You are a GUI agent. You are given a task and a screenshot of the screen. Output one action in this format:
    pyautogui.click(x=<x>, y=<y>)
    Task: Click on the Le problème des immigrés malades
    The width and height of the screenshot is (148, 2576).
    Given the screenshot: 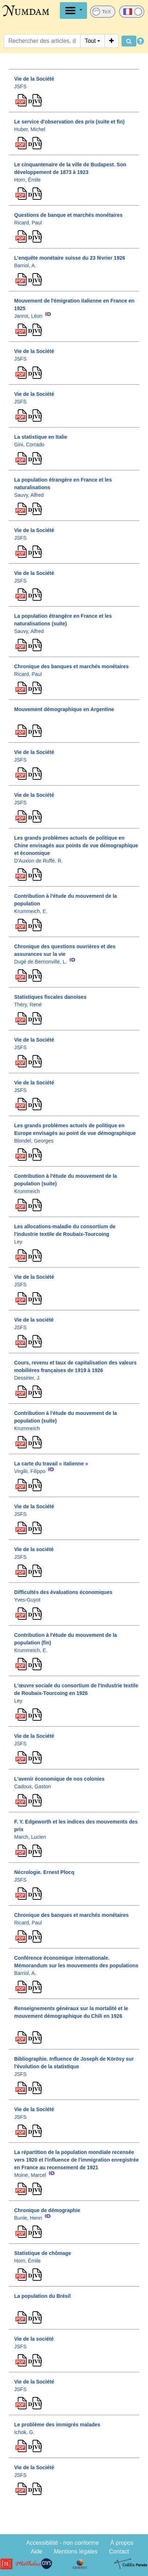 What is the action you would take?
    pyautogui.click(x=57, y=2424)
    